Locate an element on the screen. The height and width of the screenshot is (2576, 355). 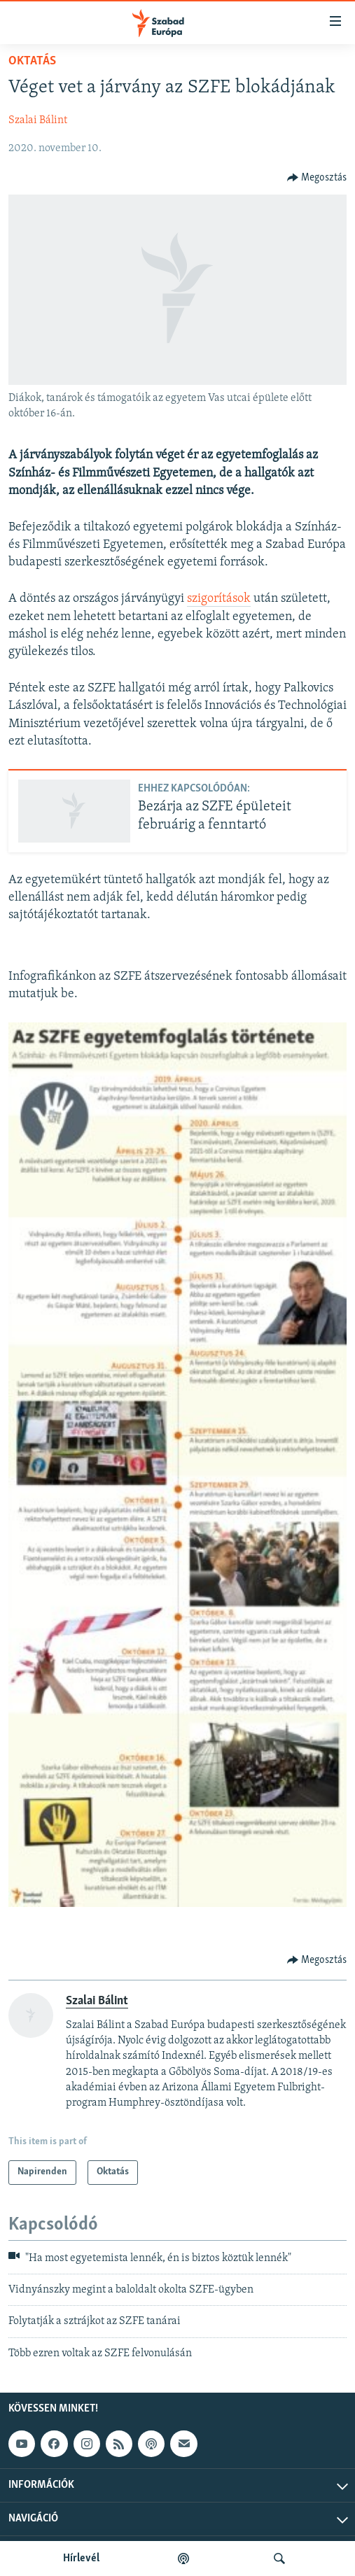
Hírlevél is located at coordinates (81, 2558).